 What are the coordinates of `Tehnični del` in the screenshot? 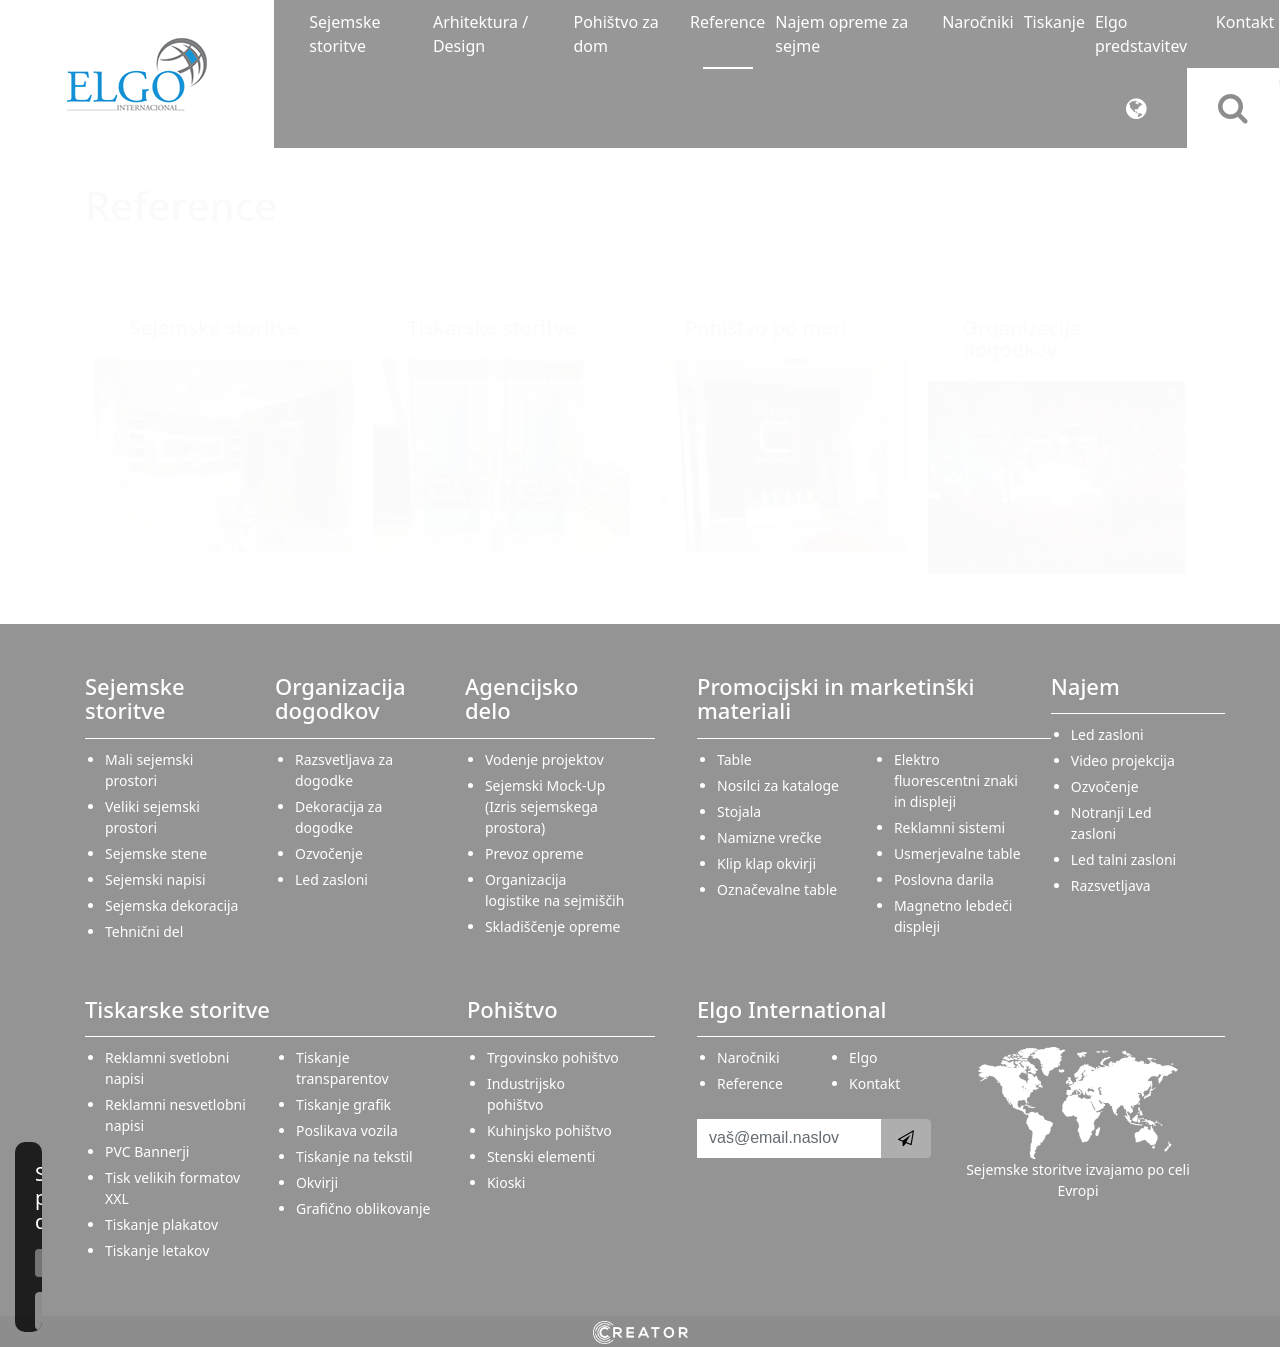 It's located at (144, 931).